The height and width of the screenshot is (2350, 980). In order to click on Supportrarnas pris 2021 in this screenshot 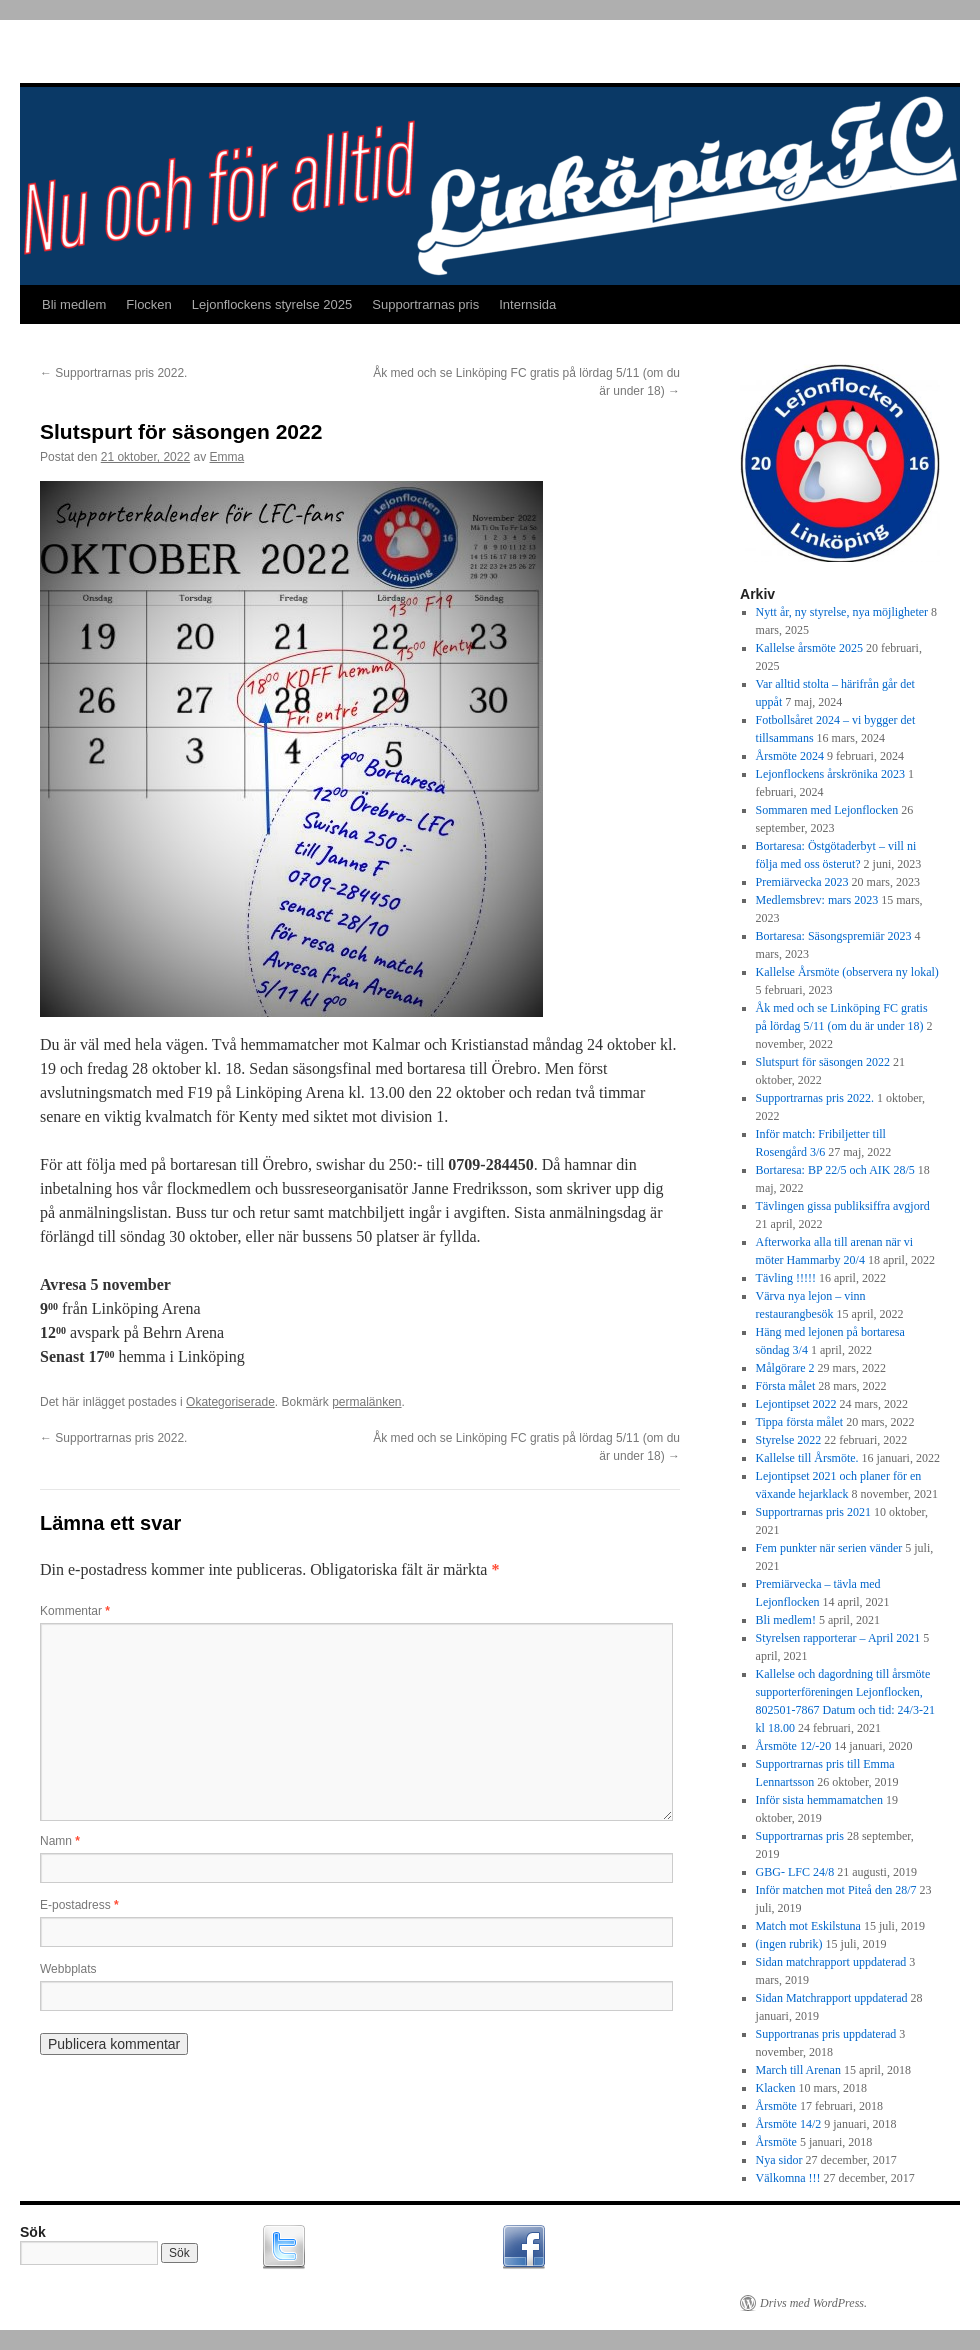, I will do `click(813, 1512)`.